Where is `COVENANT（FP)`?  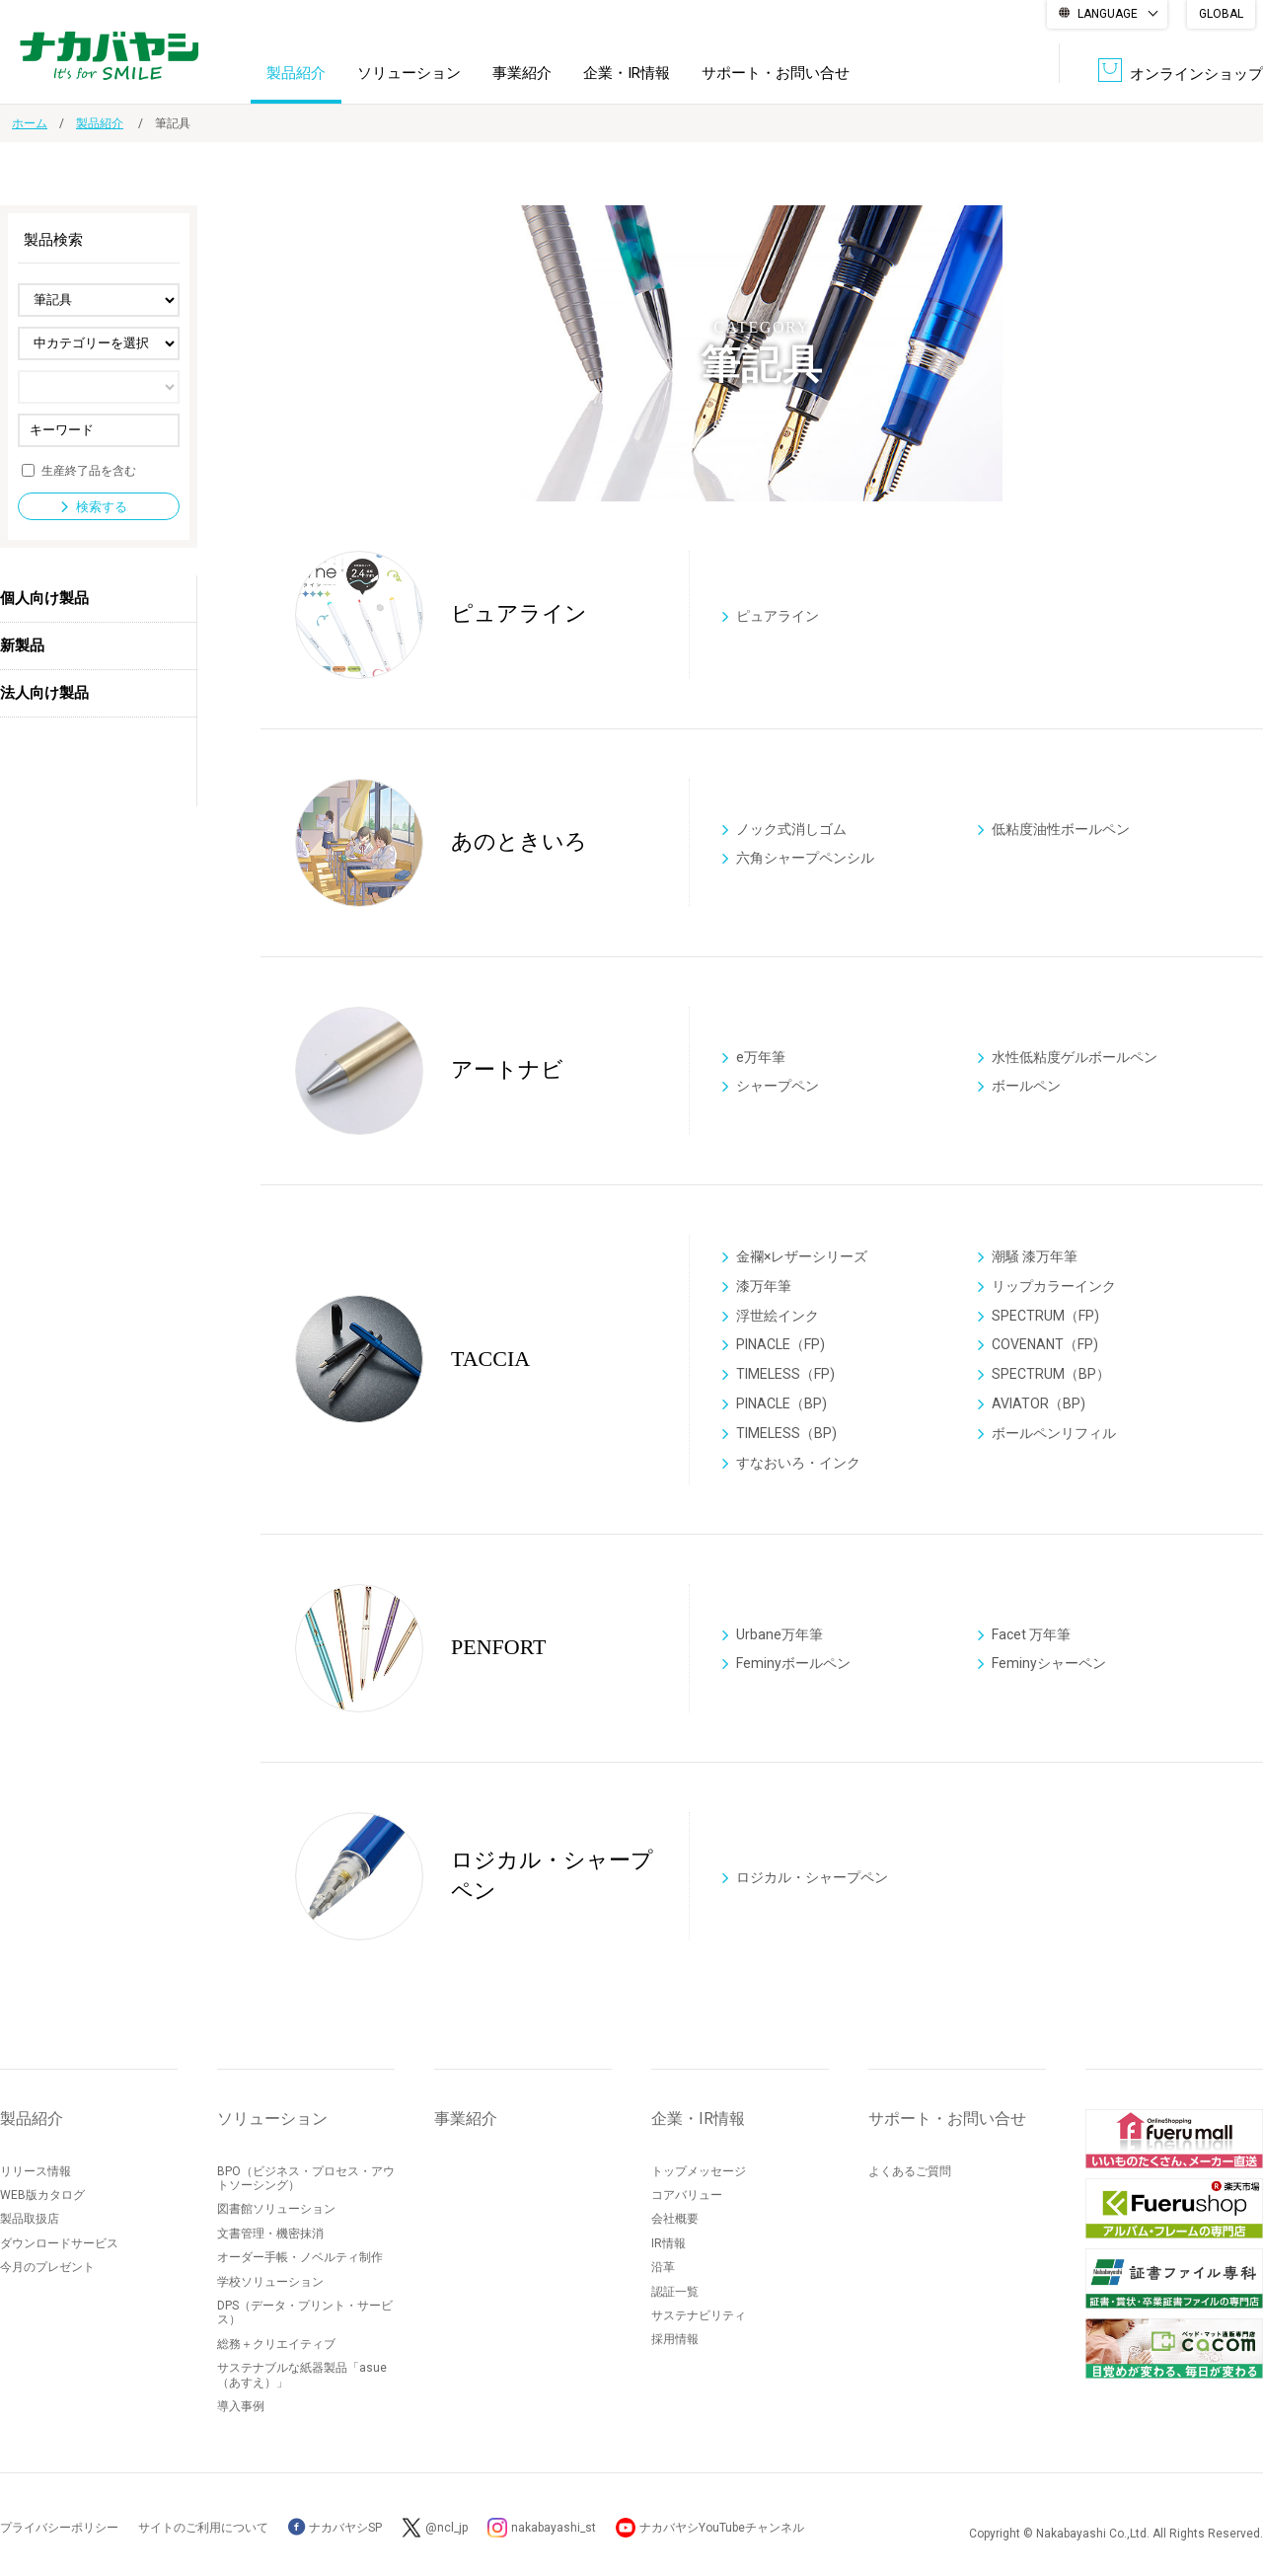 COVENANT（FP) is located at coordinates (1045, 1345).